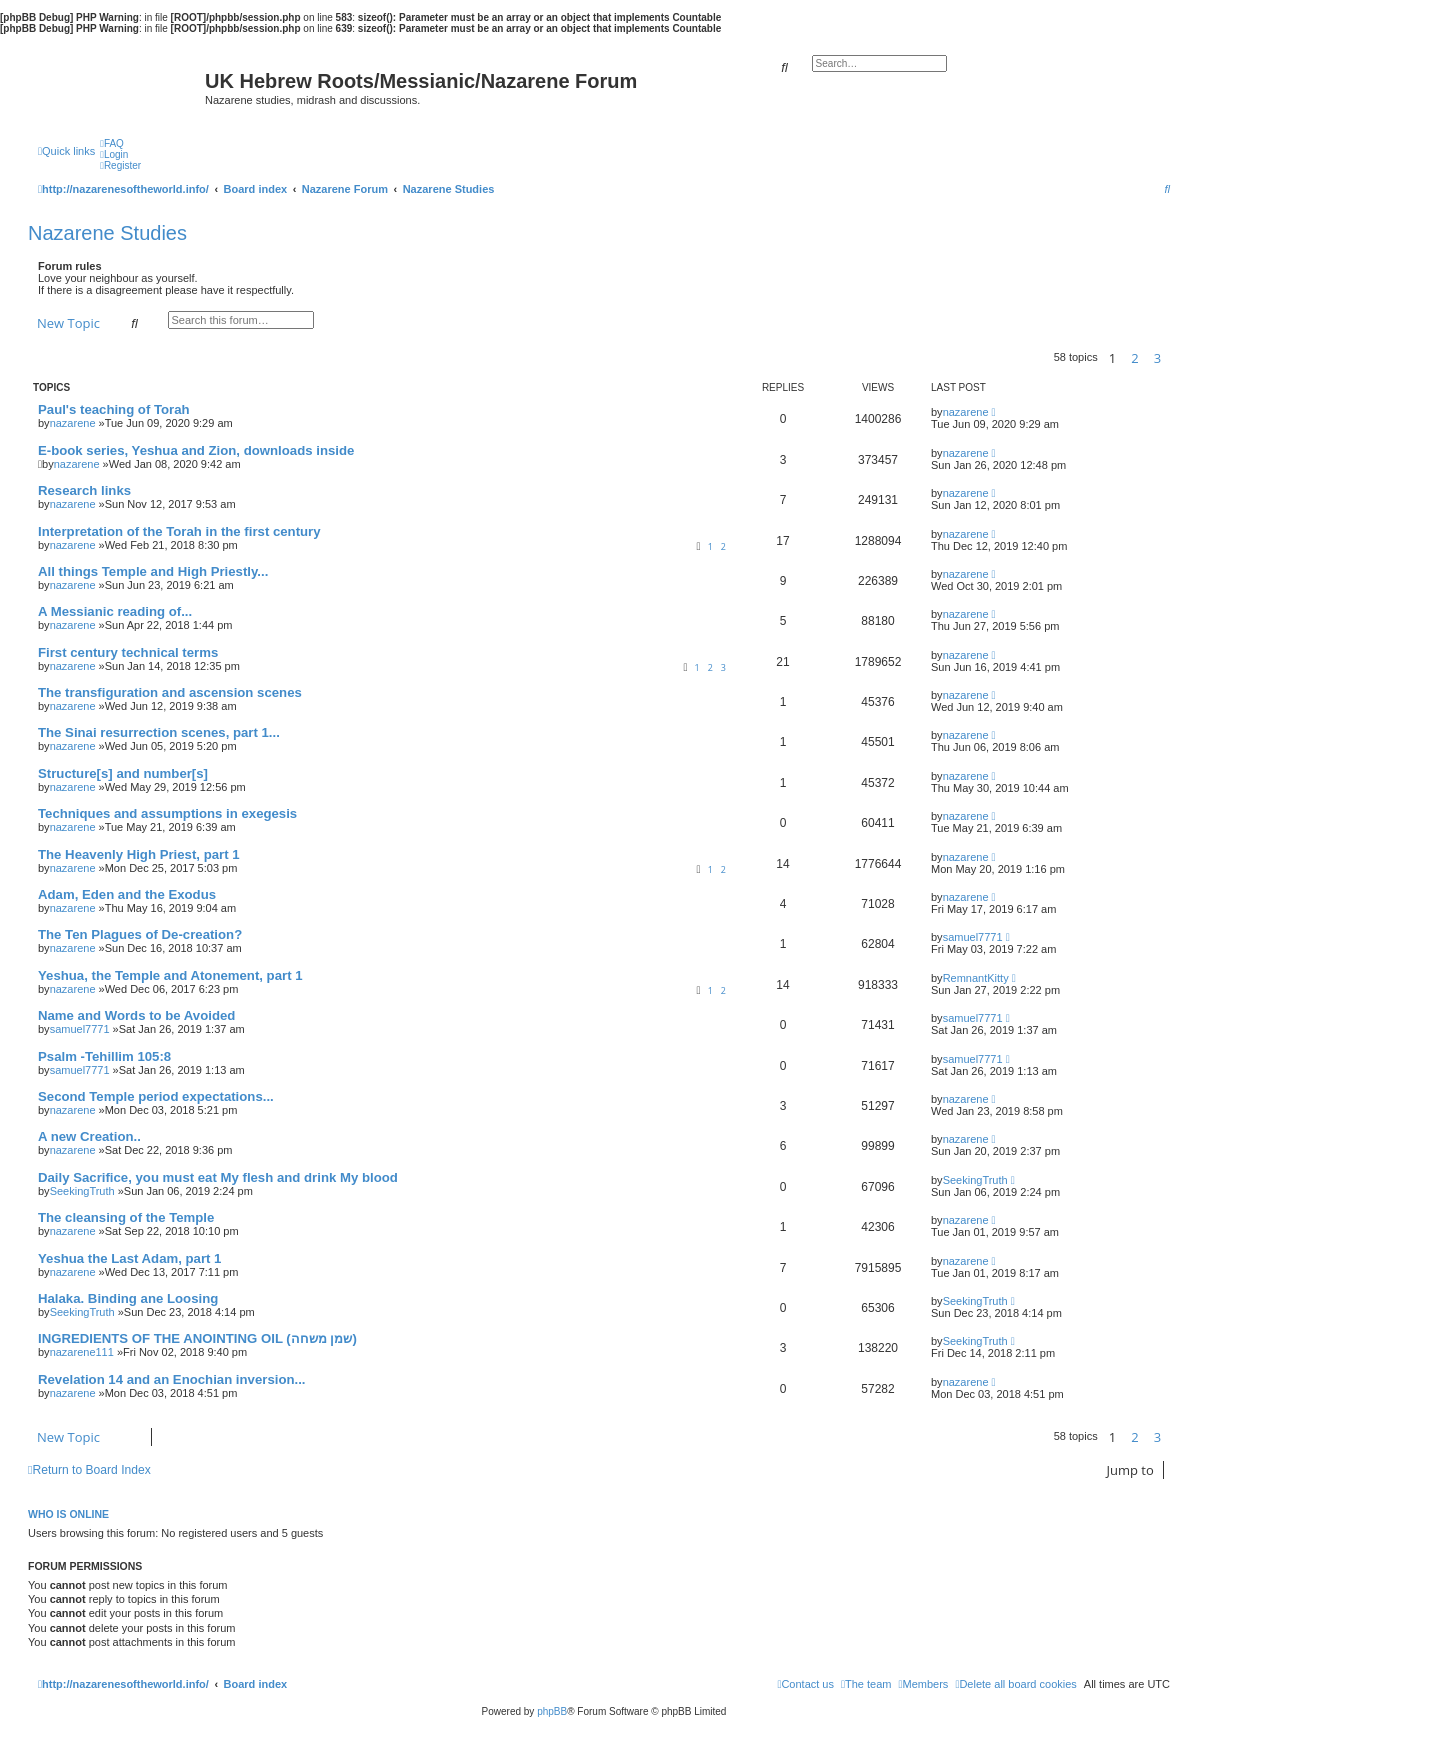  I want to click on Nazarene Studies, so click(107, 233).